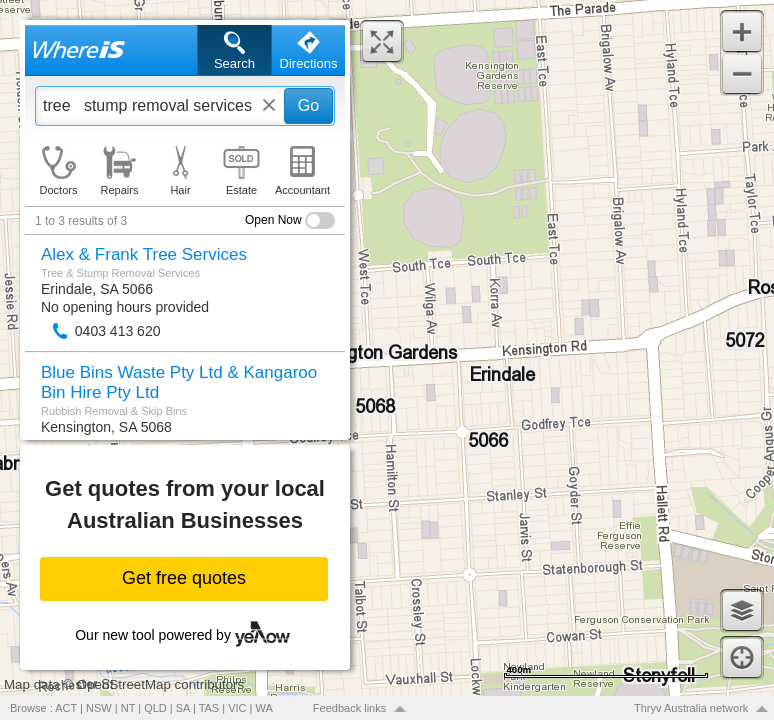 The image size is (774, 720). What do you see at coordinates (128, 708) in the screenshot?
I see `NT` at bounding box center [128, 708].